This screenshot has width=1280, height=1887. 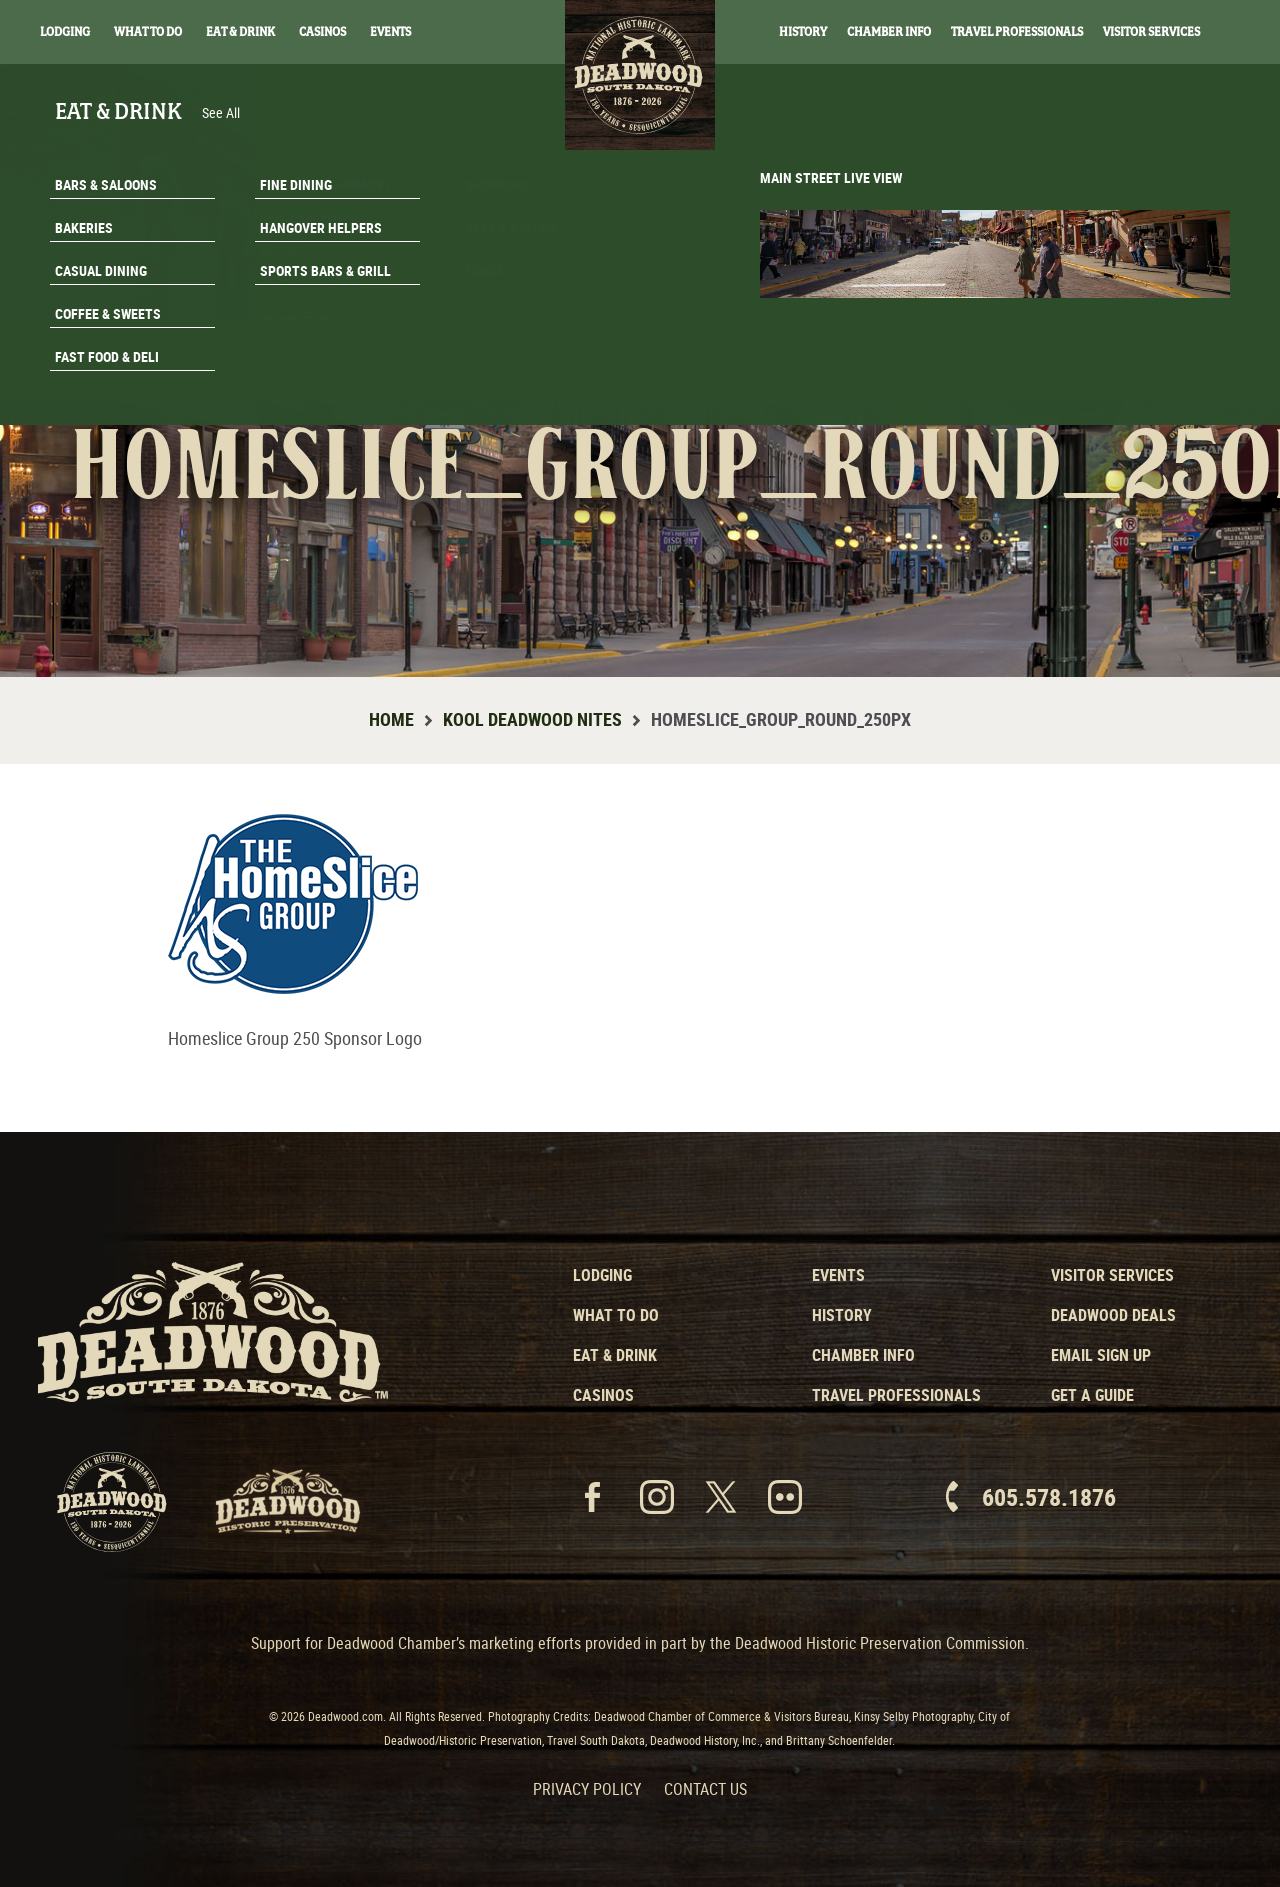 What do you see at coordinates (148, 32) in the screenshot?
I see `What To Do` at bounding box center [148, 32].